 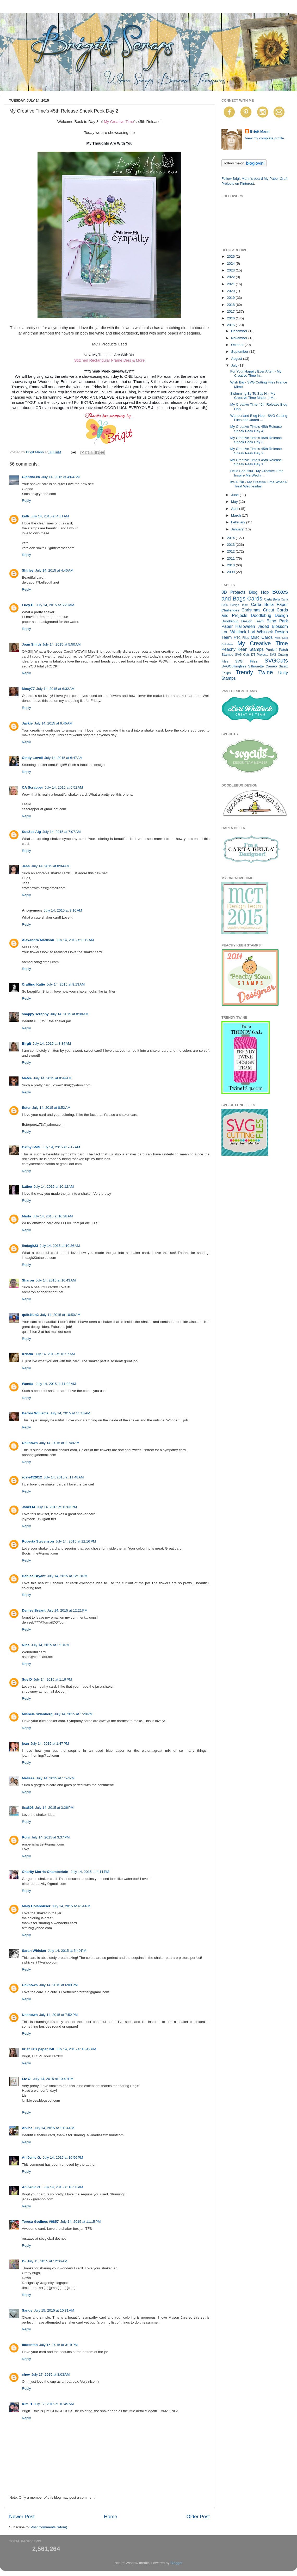 What do you see at coordinates (31, 2157) in the screenshot?
I see `An'Jenic G.` at bounding box center [31, 2157].